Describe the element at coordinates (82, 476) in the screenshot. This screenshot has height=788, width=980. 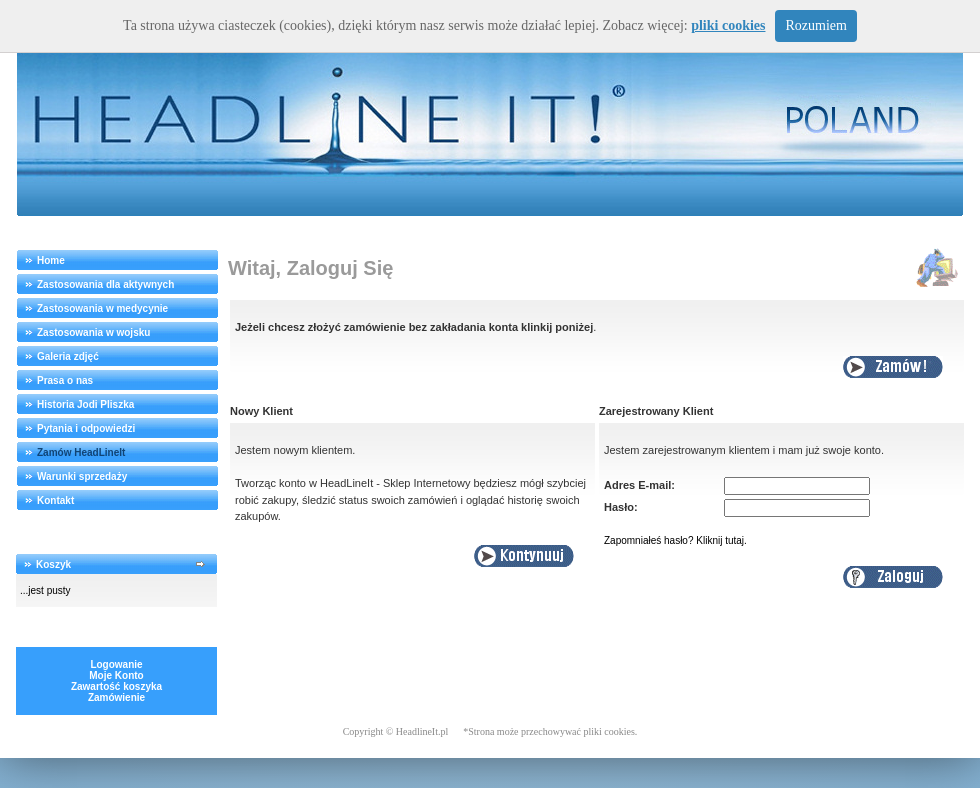
I see `Warunki sprzedaży` at that location.